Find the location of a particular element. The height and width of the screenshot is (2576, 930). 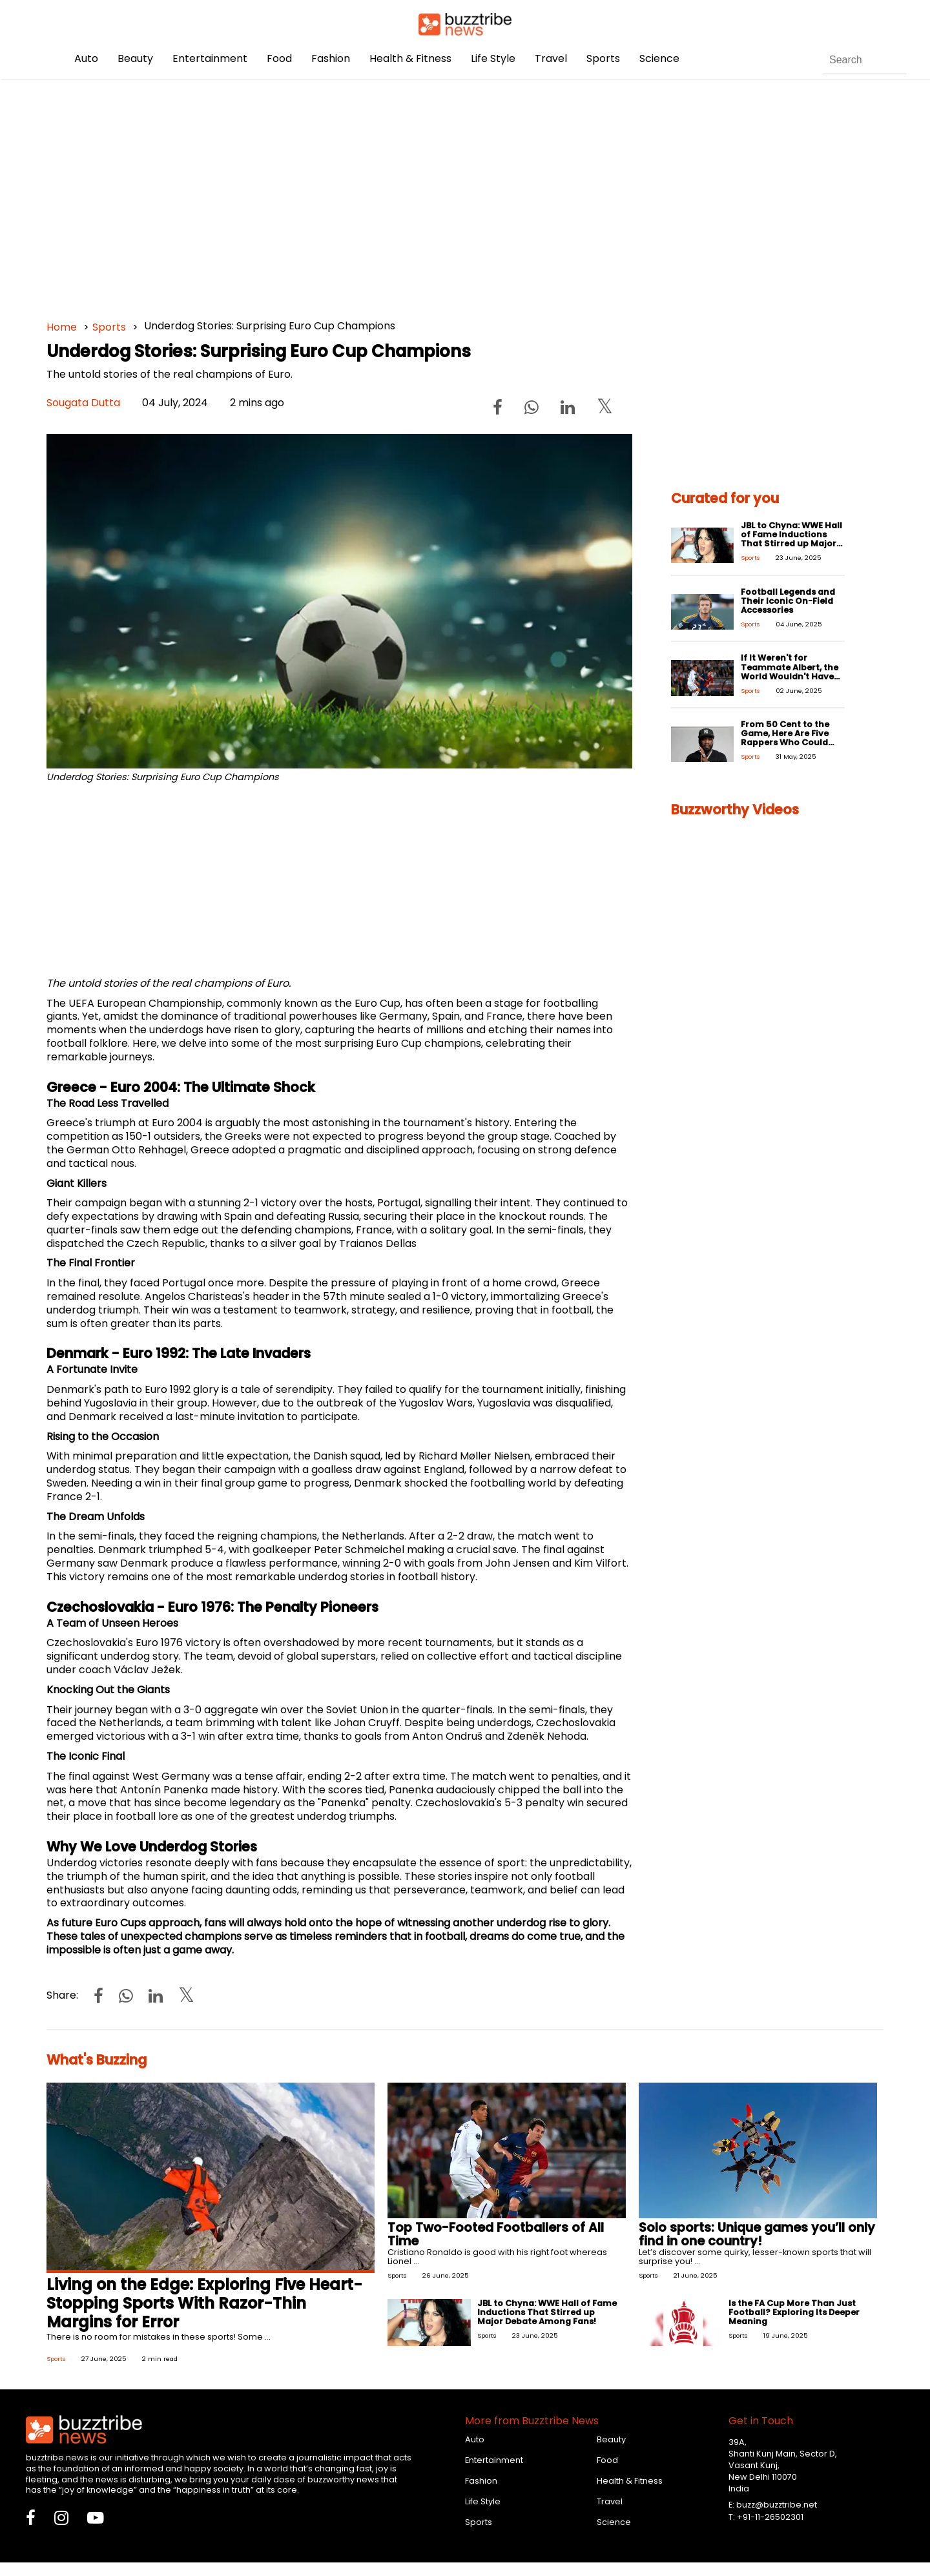

Travel is located at coordinates (551, 58).